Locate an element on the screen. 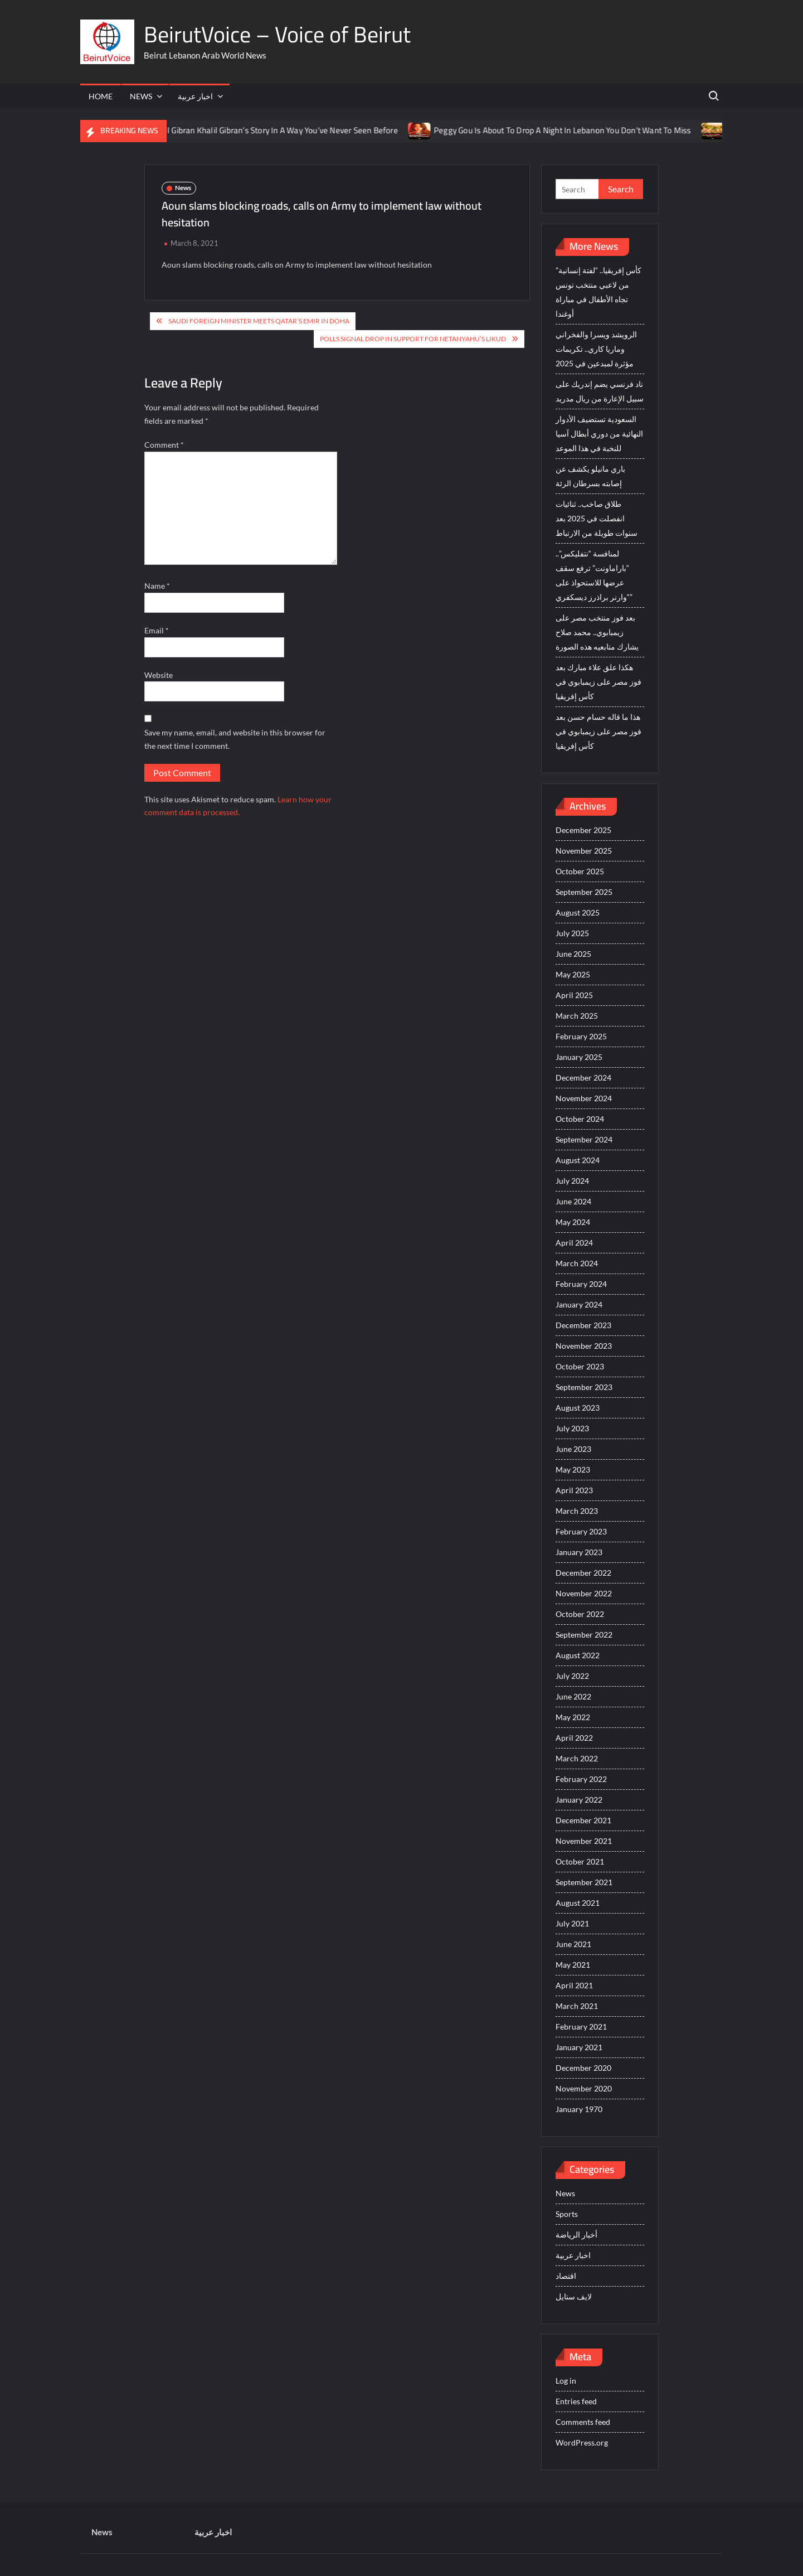 The width and height of the screenshot is (803, 2576). September 2024 is located at coordinates (584, 1139).